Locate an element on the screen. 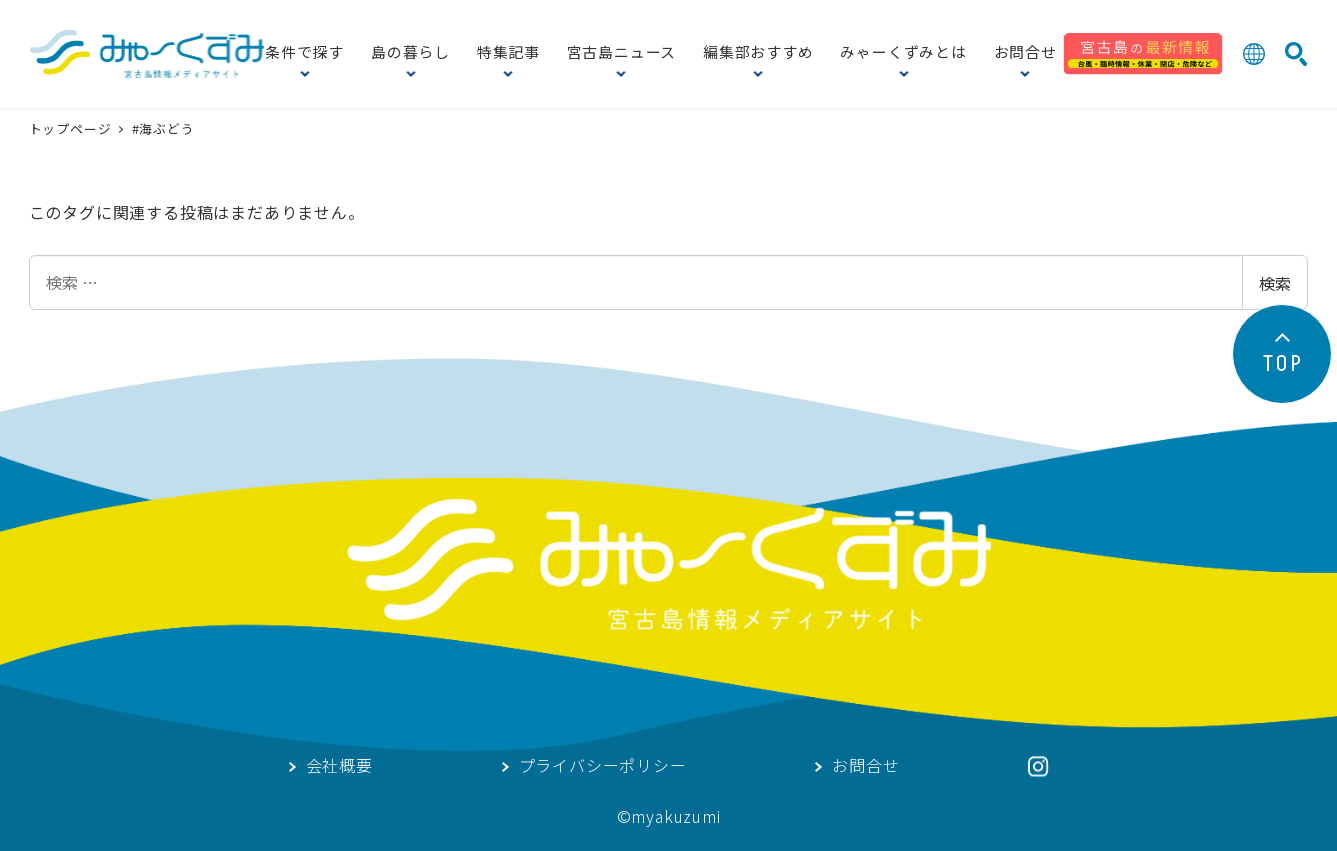  特集記事 is located at coordinates (508, 53).